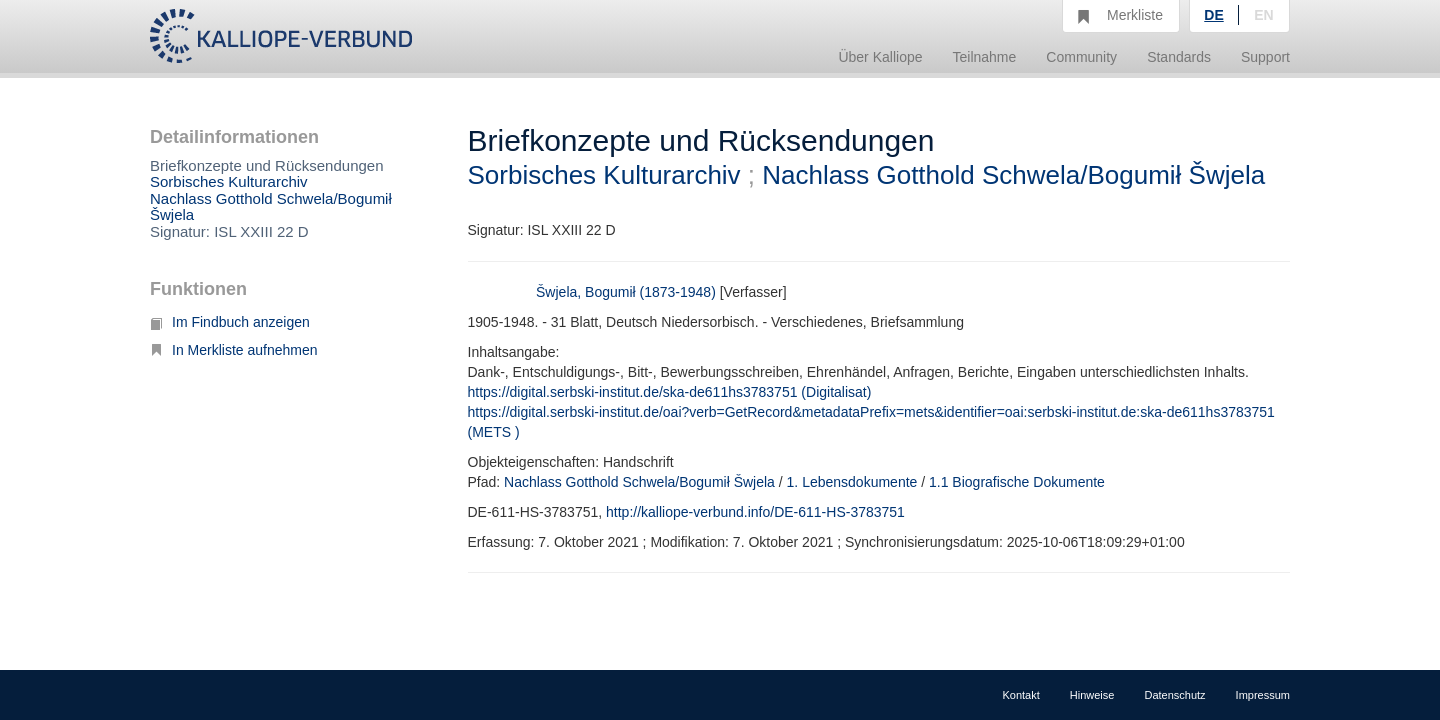 Image resolution: width=1440 pixels, height=720 pixels. What do you see at coordinates (229, 181) in the screenshot?
I see `Sorbisches Kulturarchiv` at bounding box center [229, 181].